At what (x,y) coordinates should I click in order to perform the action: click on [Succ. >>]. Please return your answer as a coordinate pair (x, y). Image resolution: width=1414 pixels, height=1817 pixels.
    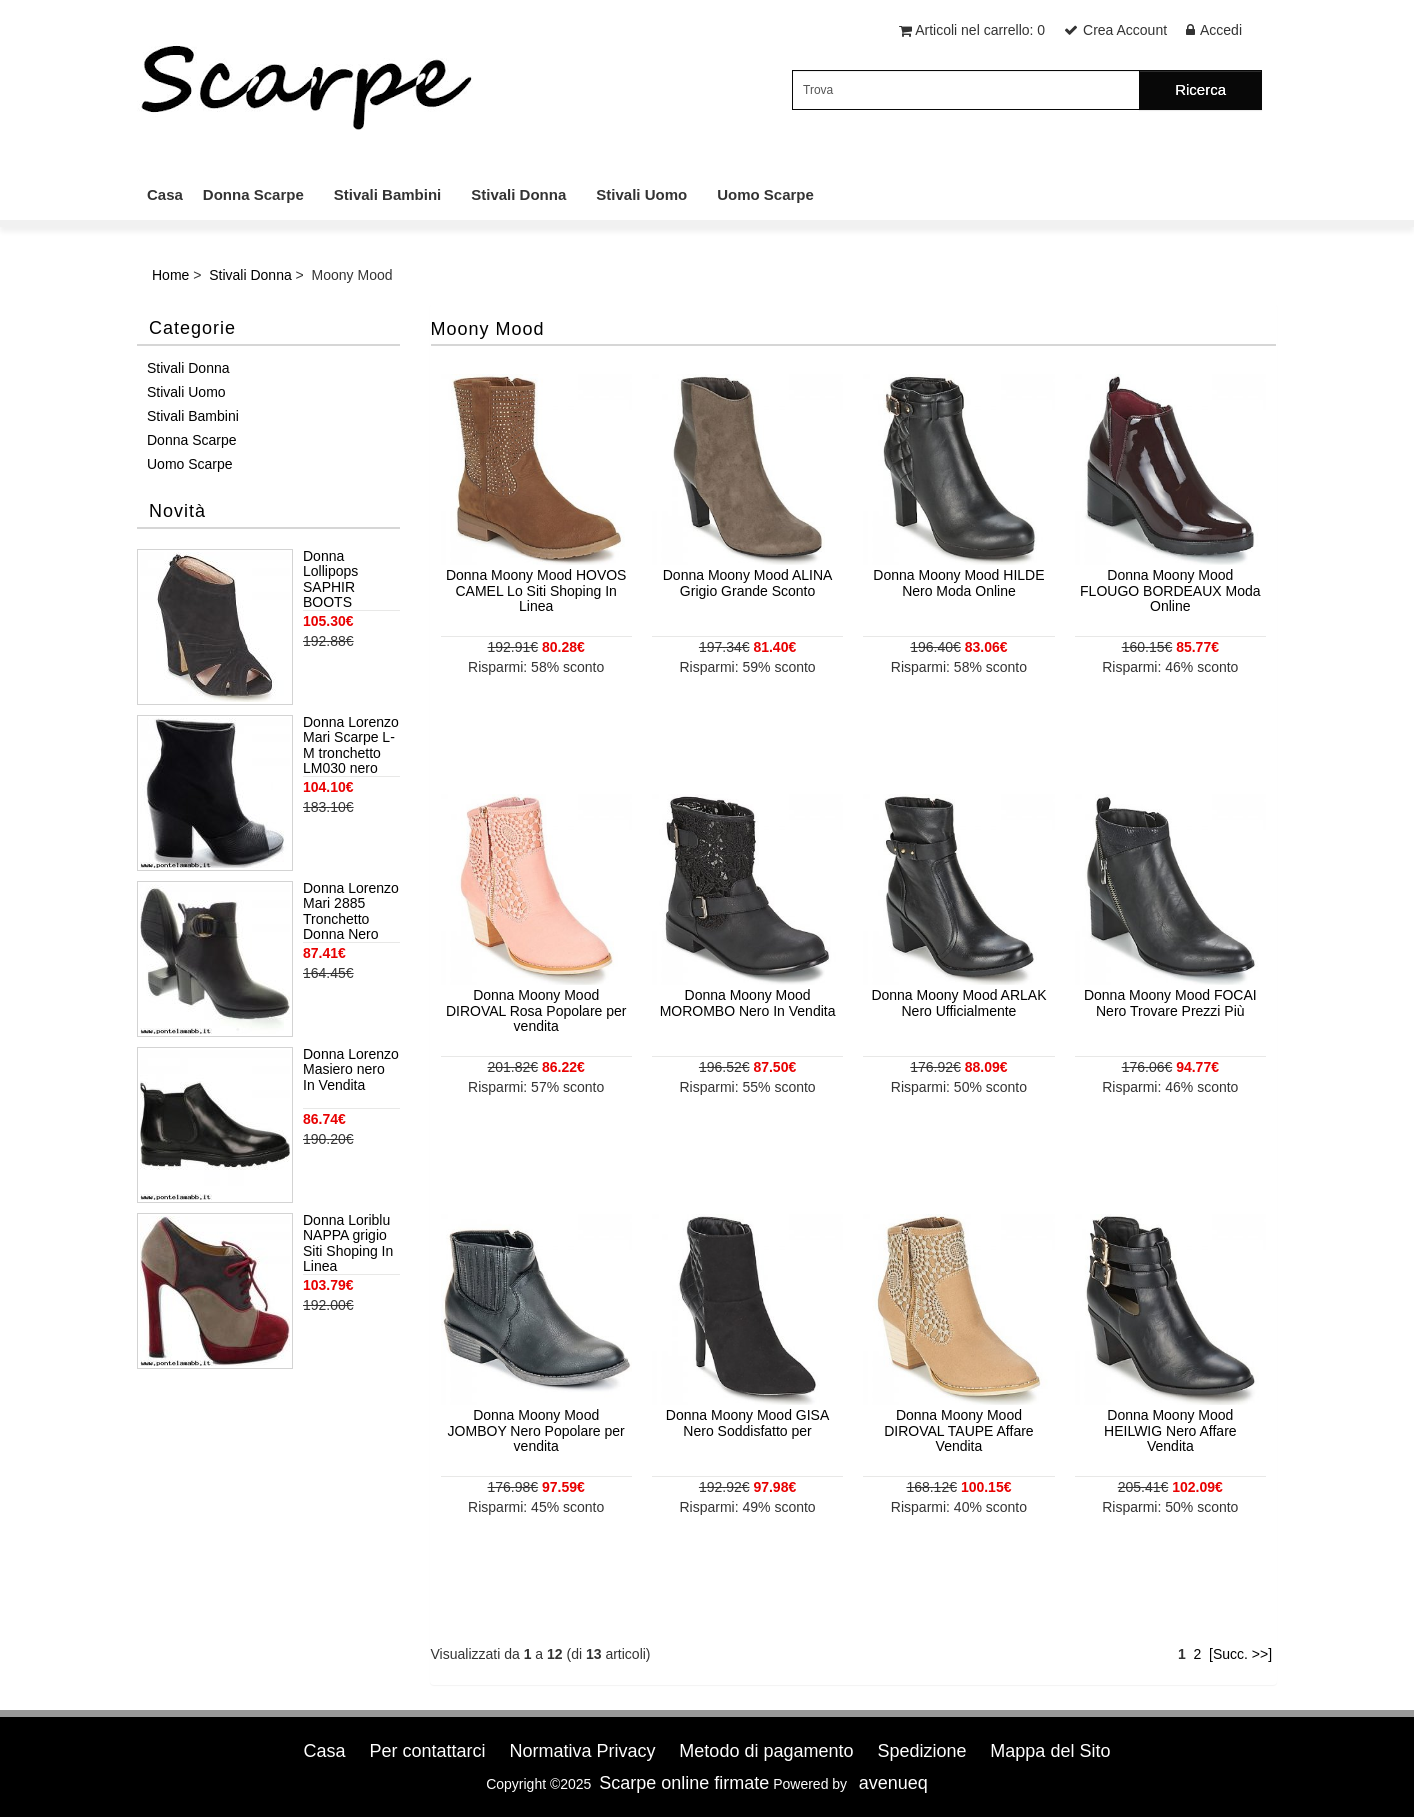
    Looking at the image, I should click on (1240, 1654).